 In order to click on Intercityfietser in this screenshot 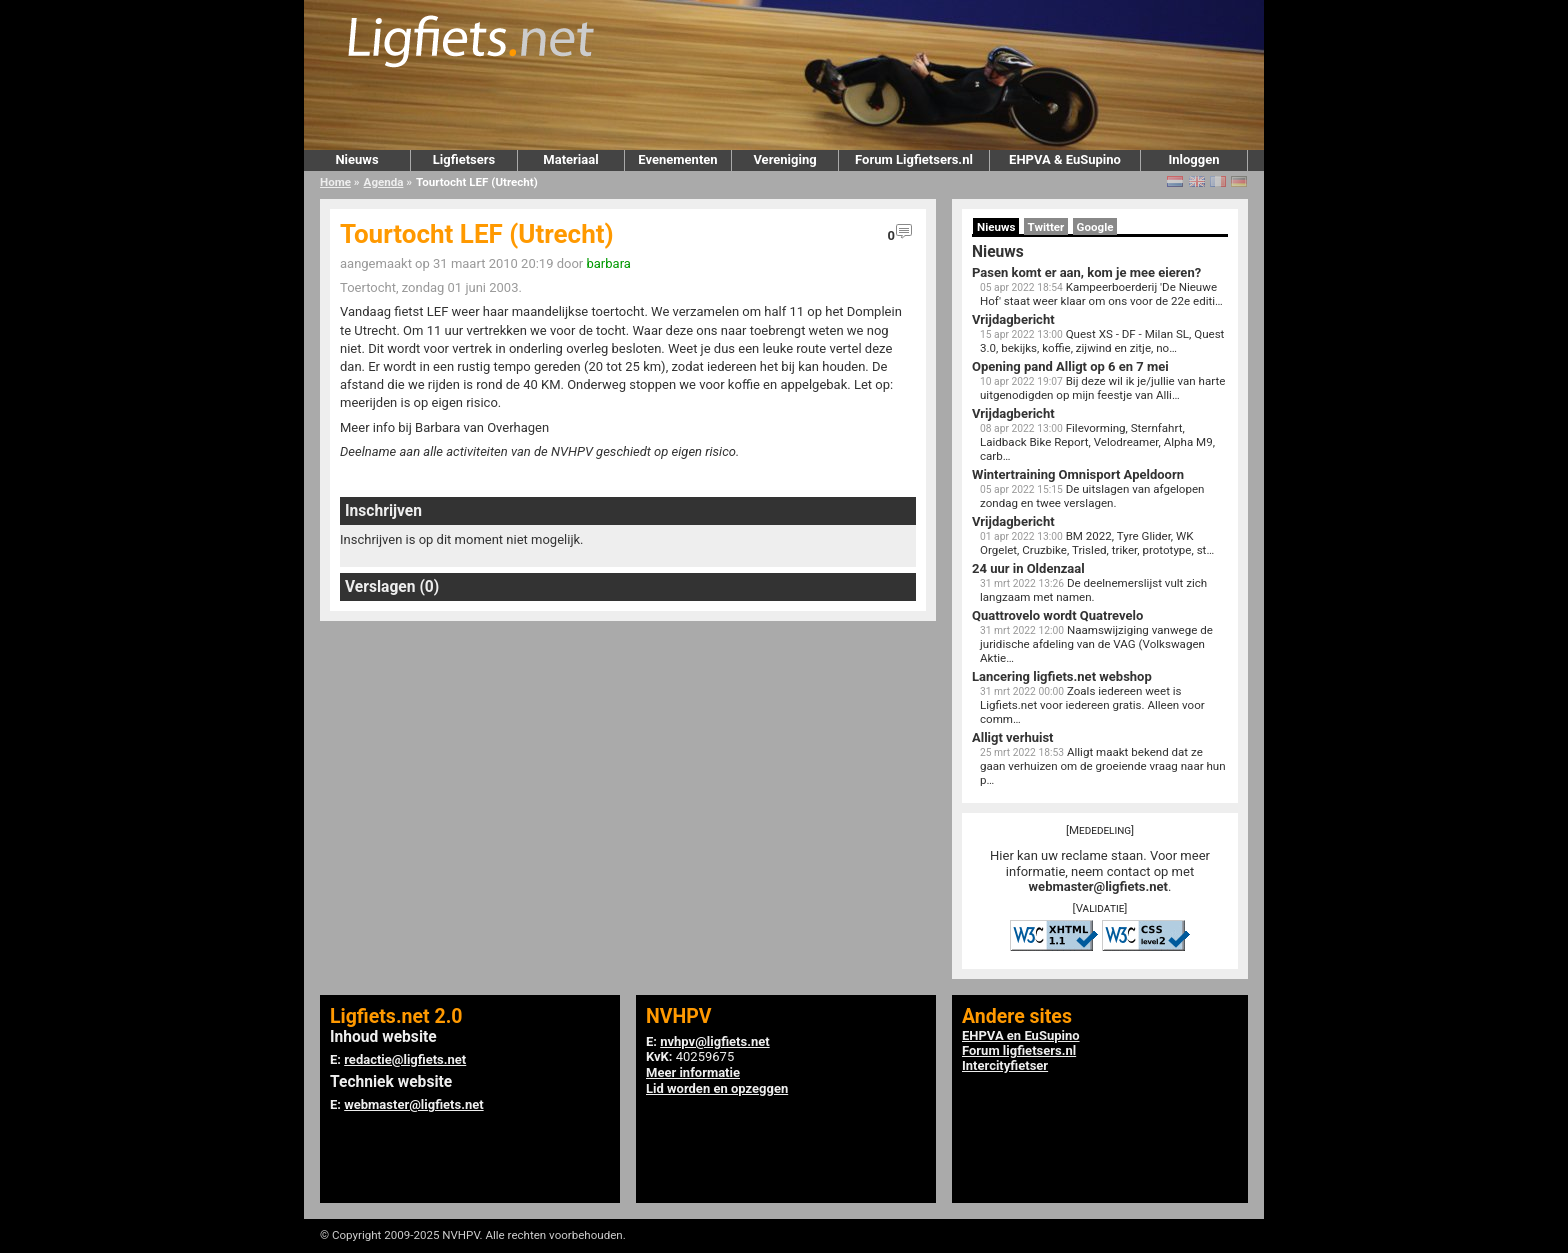, I will do `click(1005, 1065)`.